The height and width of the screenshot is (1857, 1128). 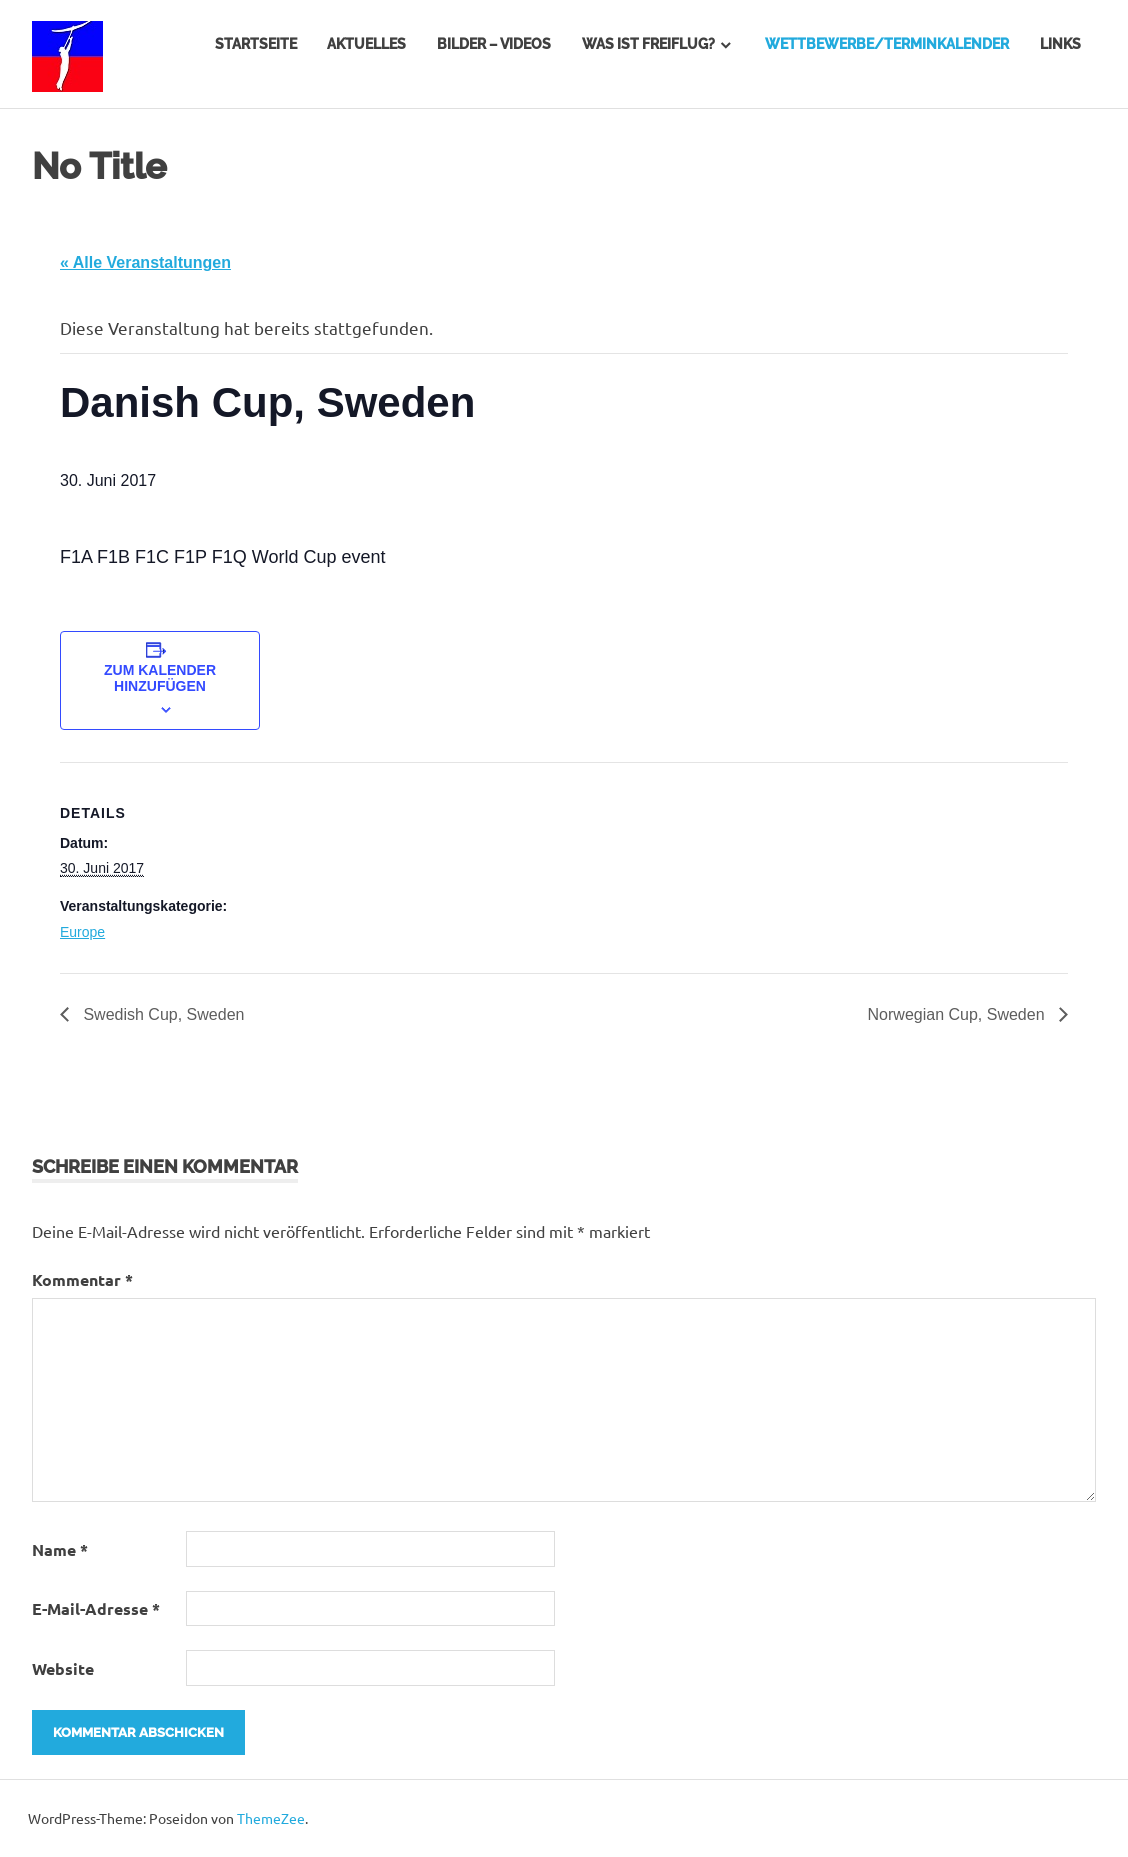 What do you see at coordinates (256, 44) in the screenshot?
I see `Startseite` at bounding box center [256, 44].